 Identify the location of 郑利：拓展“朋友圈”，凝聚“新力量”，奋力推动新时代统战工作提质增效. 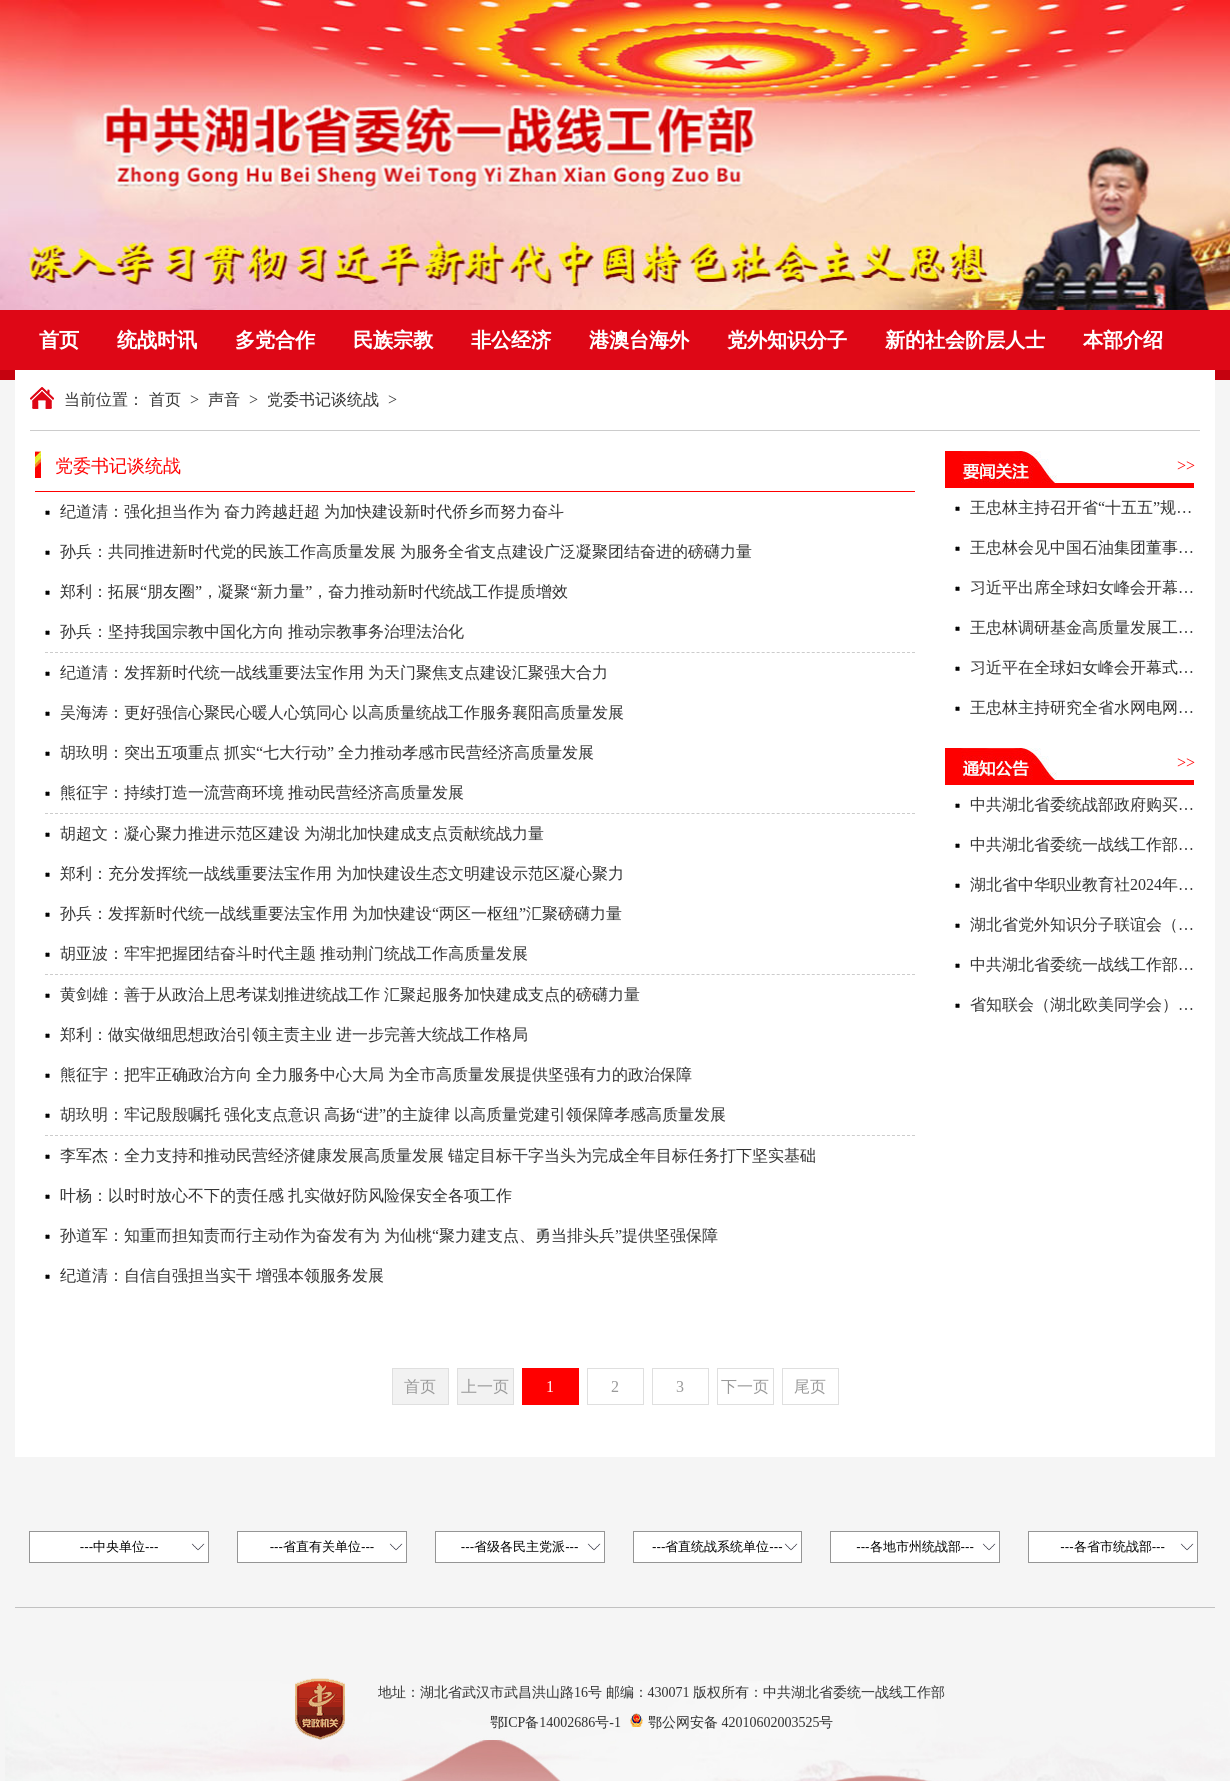
(314, 591).